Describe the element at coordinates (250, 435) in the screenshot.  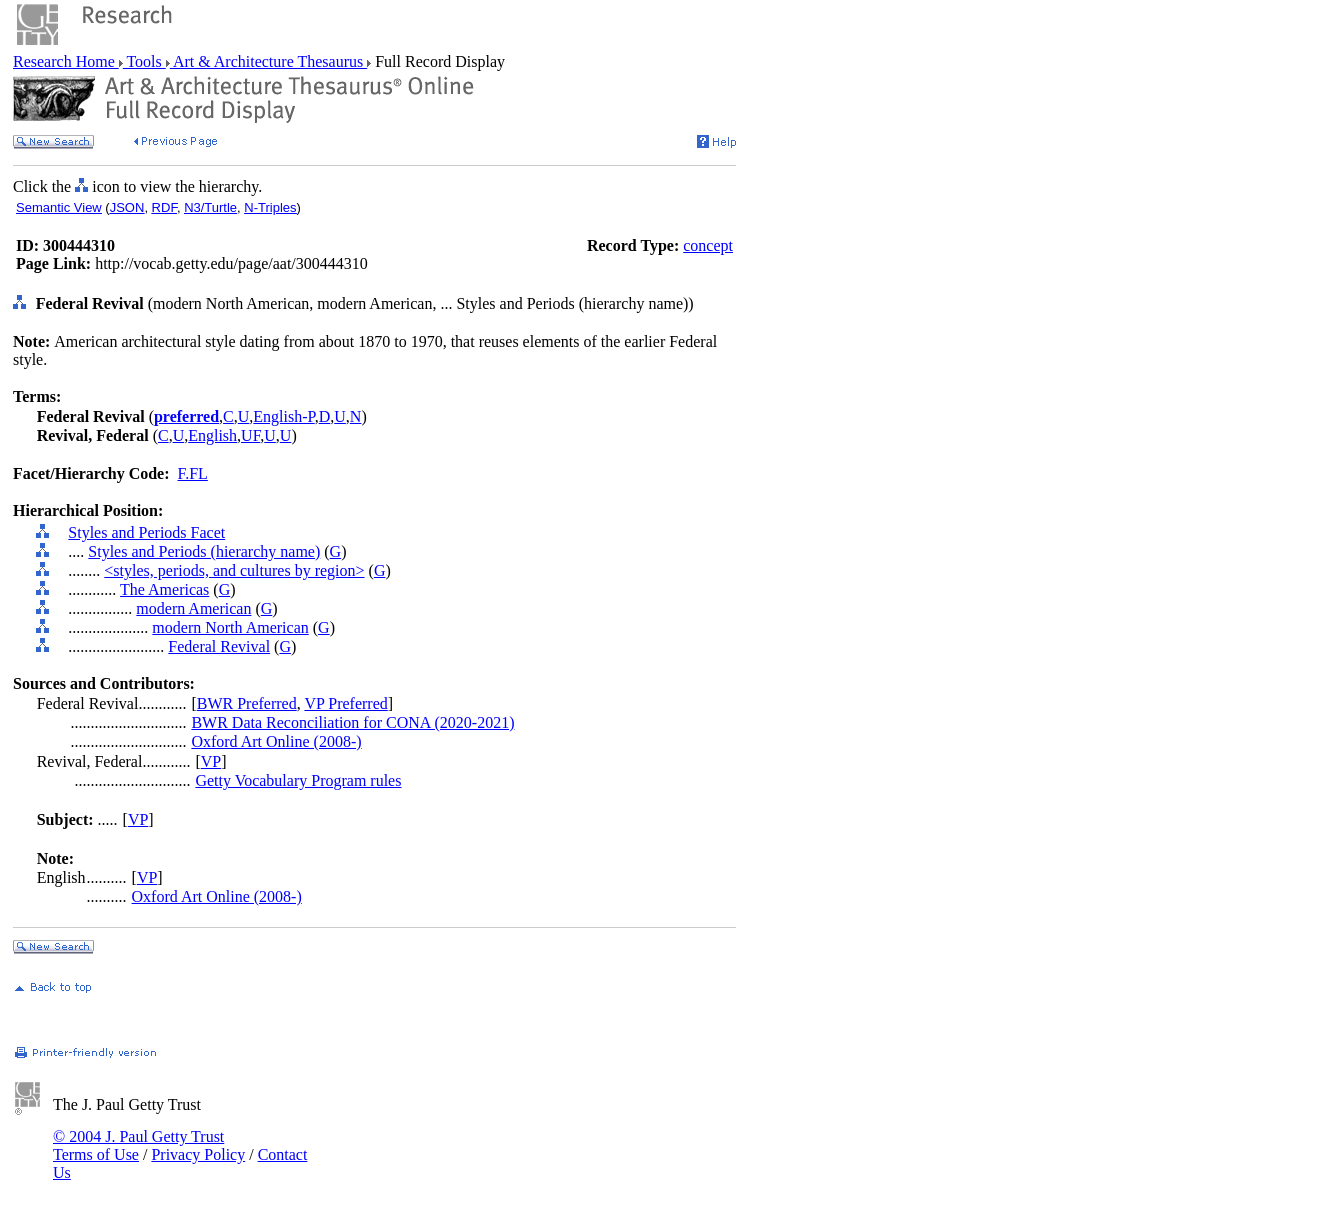
I see `UF` at that location.